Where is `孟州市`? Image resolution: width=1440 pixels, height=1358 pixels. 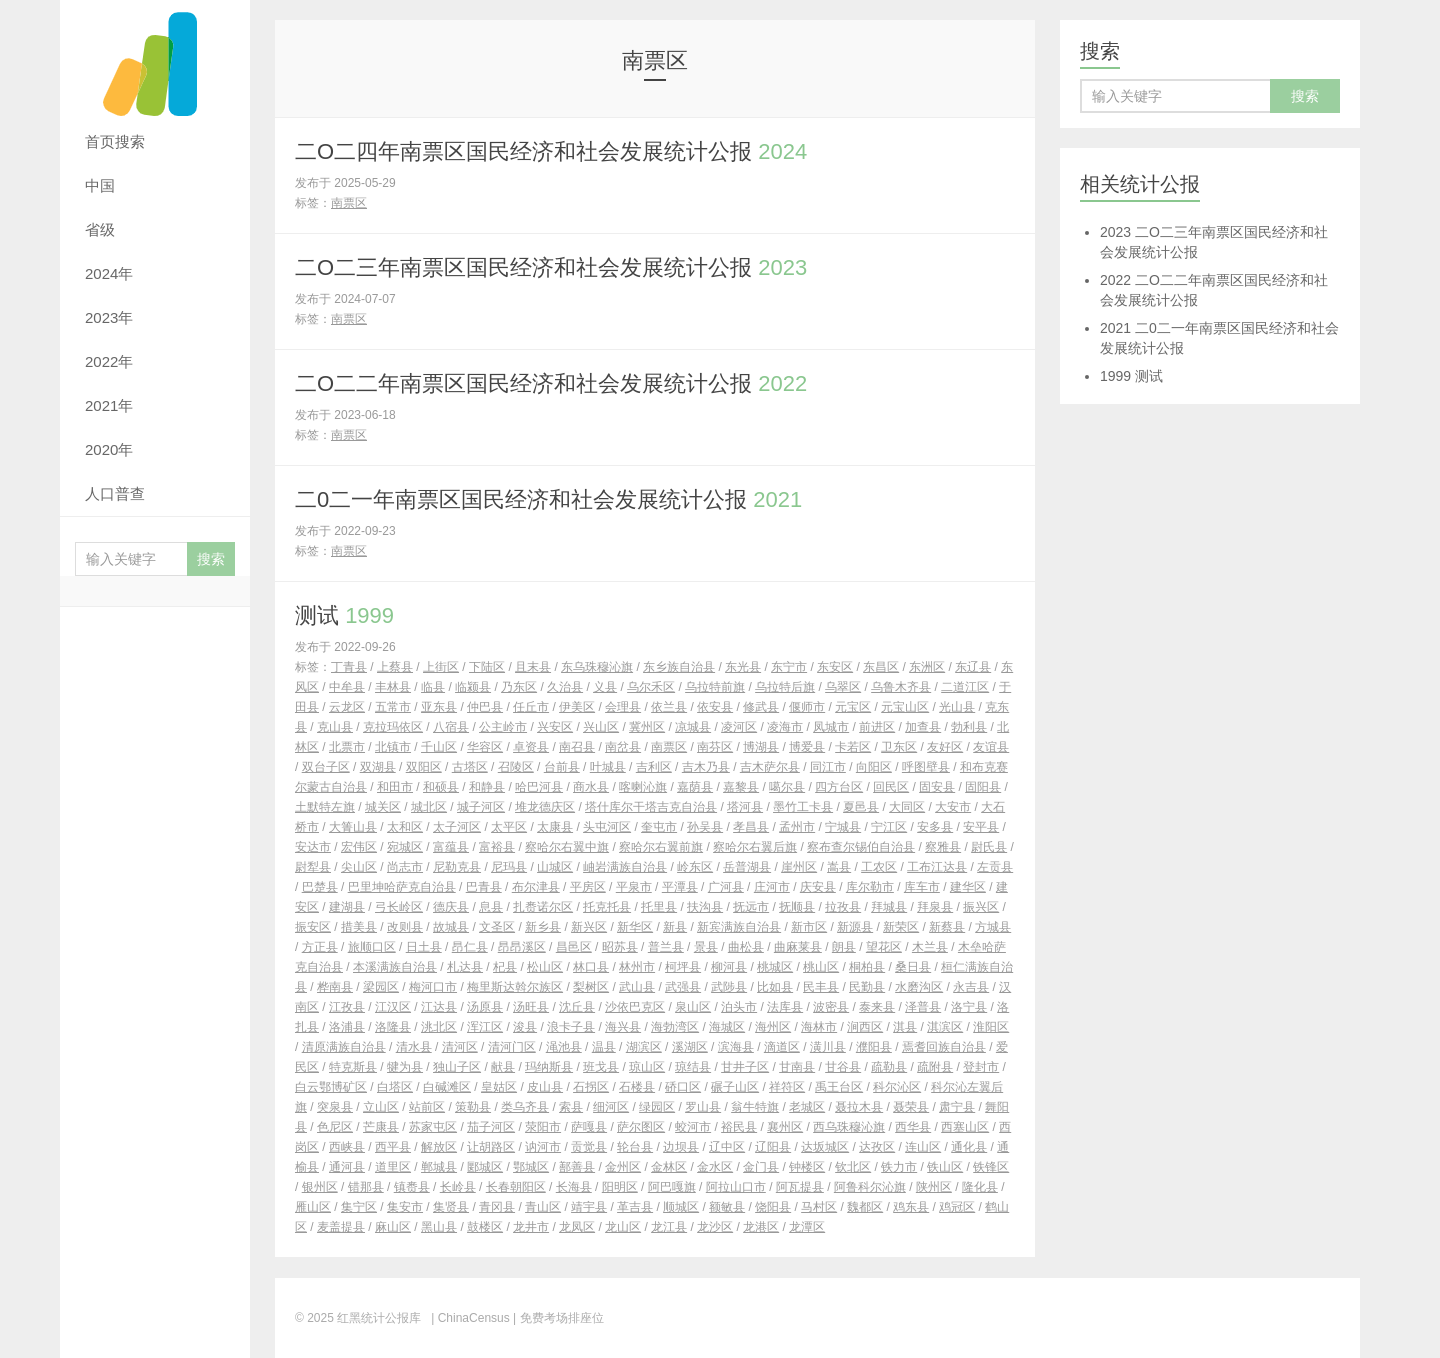 孟州市 is located at coordinates (797, 827).